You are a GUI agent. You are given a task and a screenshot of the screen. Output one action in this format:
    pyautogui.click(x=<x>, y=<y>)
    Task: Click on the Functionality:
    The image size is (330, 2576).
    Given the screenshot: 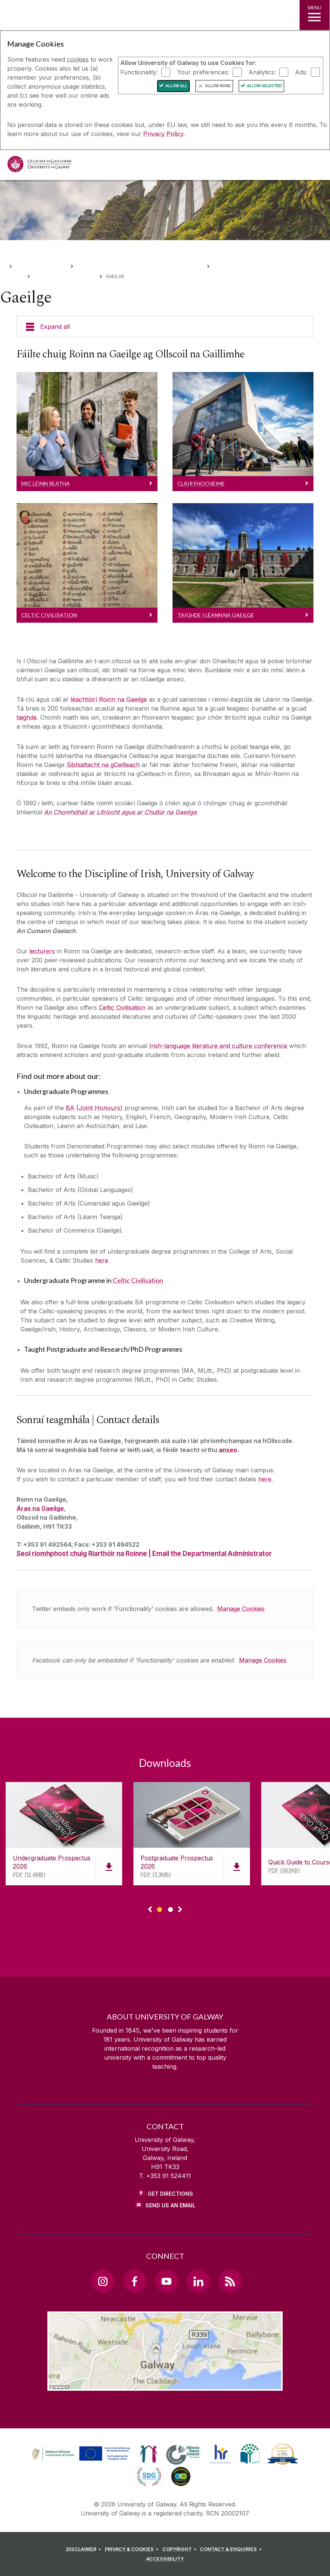 What is the action you would take?
    pyautogui.click(x=139, y=72)
    